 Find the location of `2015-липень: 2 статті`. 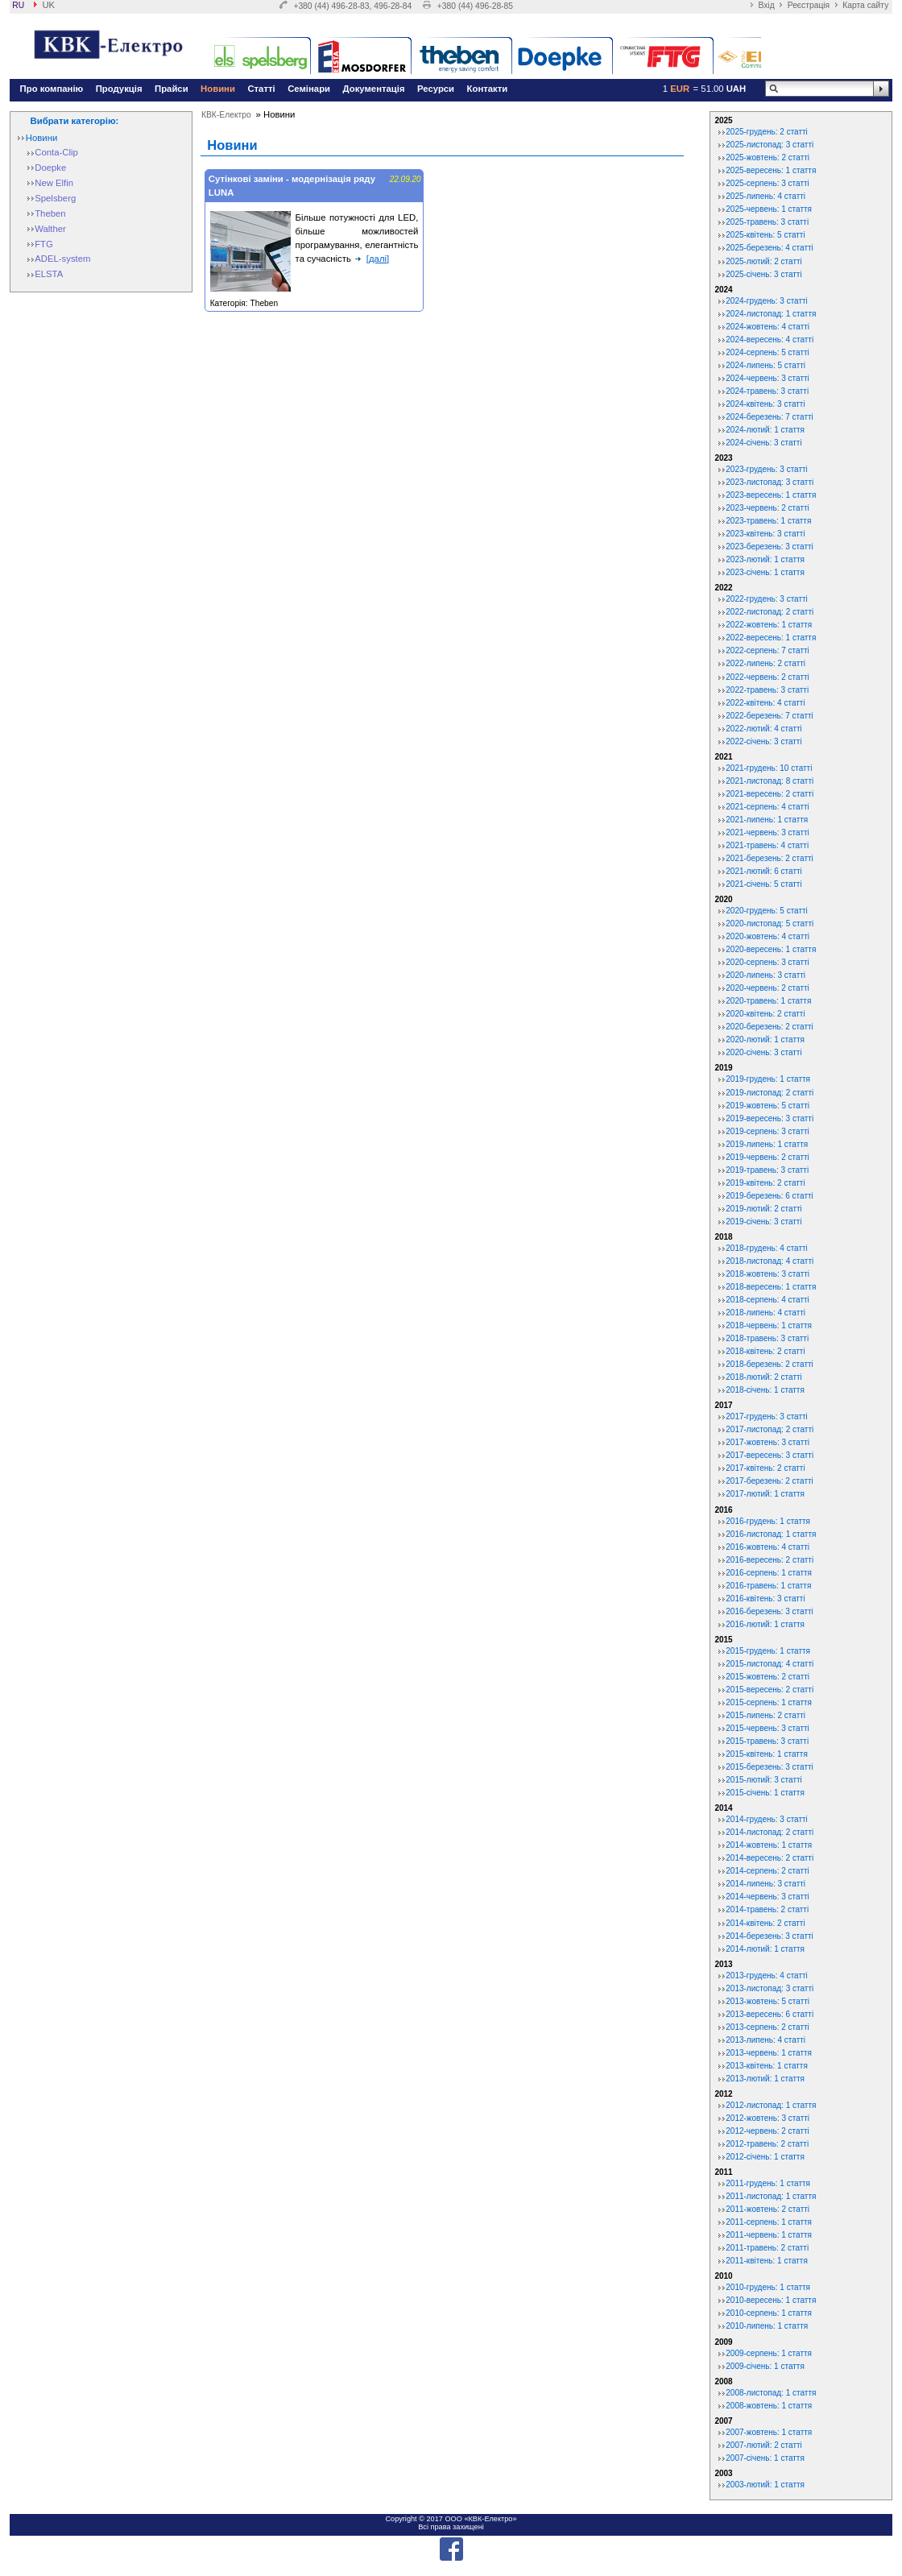

2015-липень: 2 статті is located at coordinates (765, 1715).